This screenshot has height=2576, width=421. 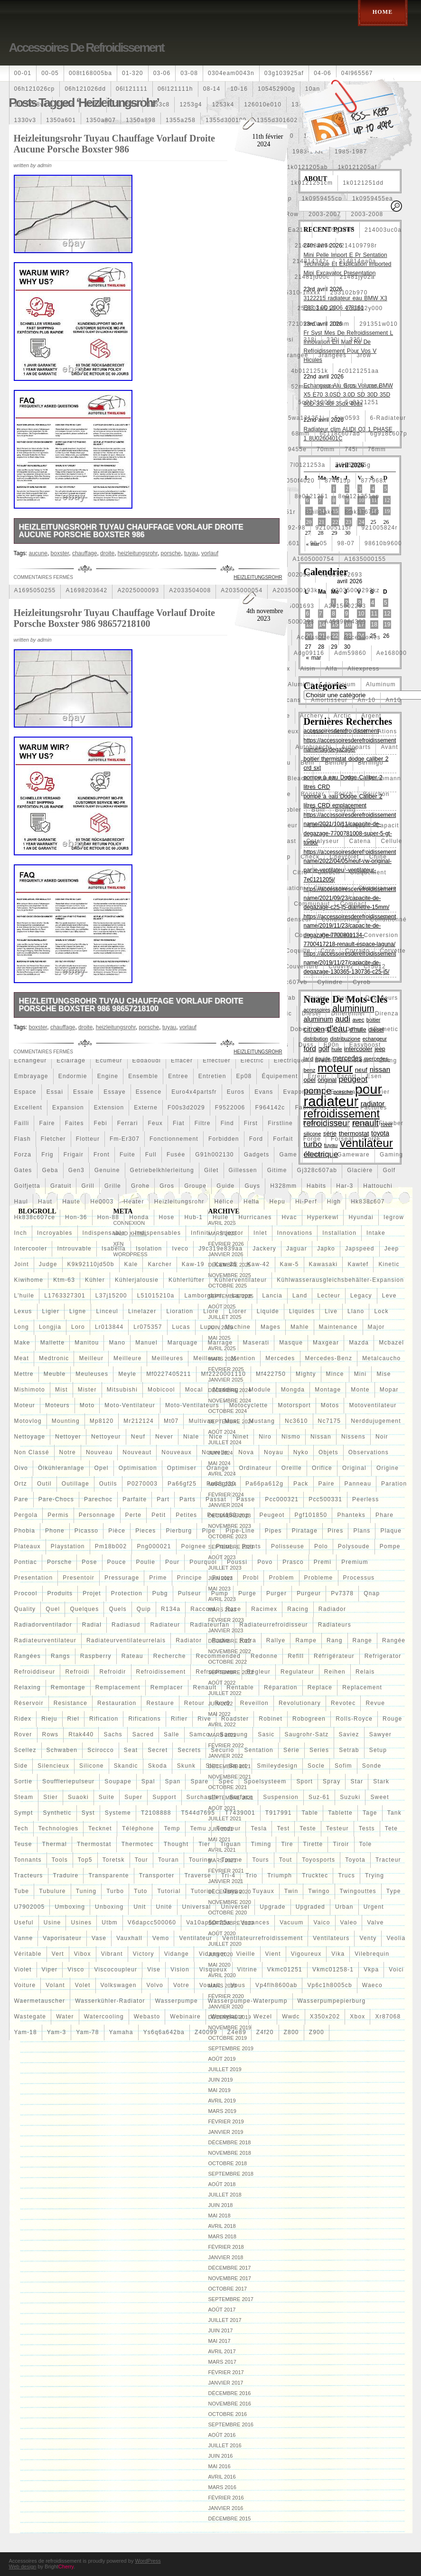 What do you see at coordinates (365, 559) in the screenshot?
I see `a1635000155` at bounding box center [365, 559].